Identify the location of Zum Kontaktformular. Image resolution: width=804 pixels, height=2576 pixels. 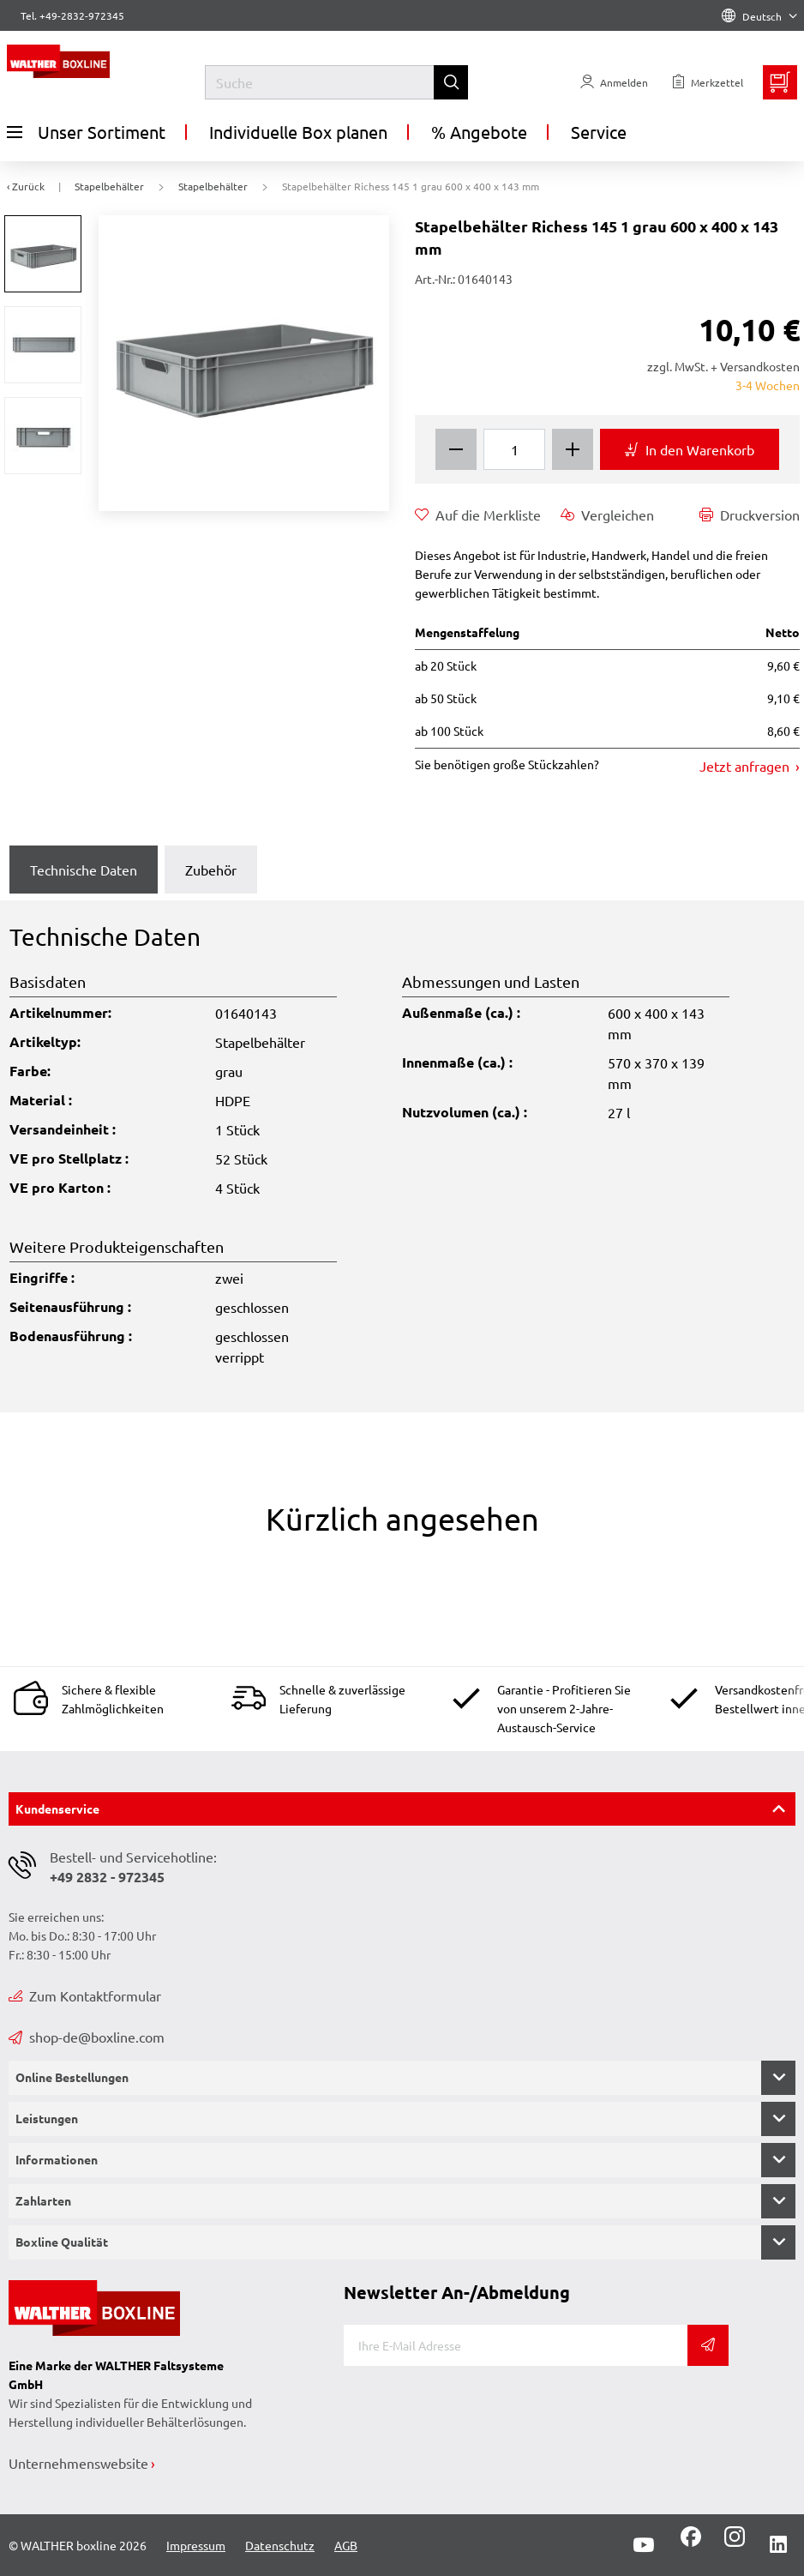
(85, 1995).